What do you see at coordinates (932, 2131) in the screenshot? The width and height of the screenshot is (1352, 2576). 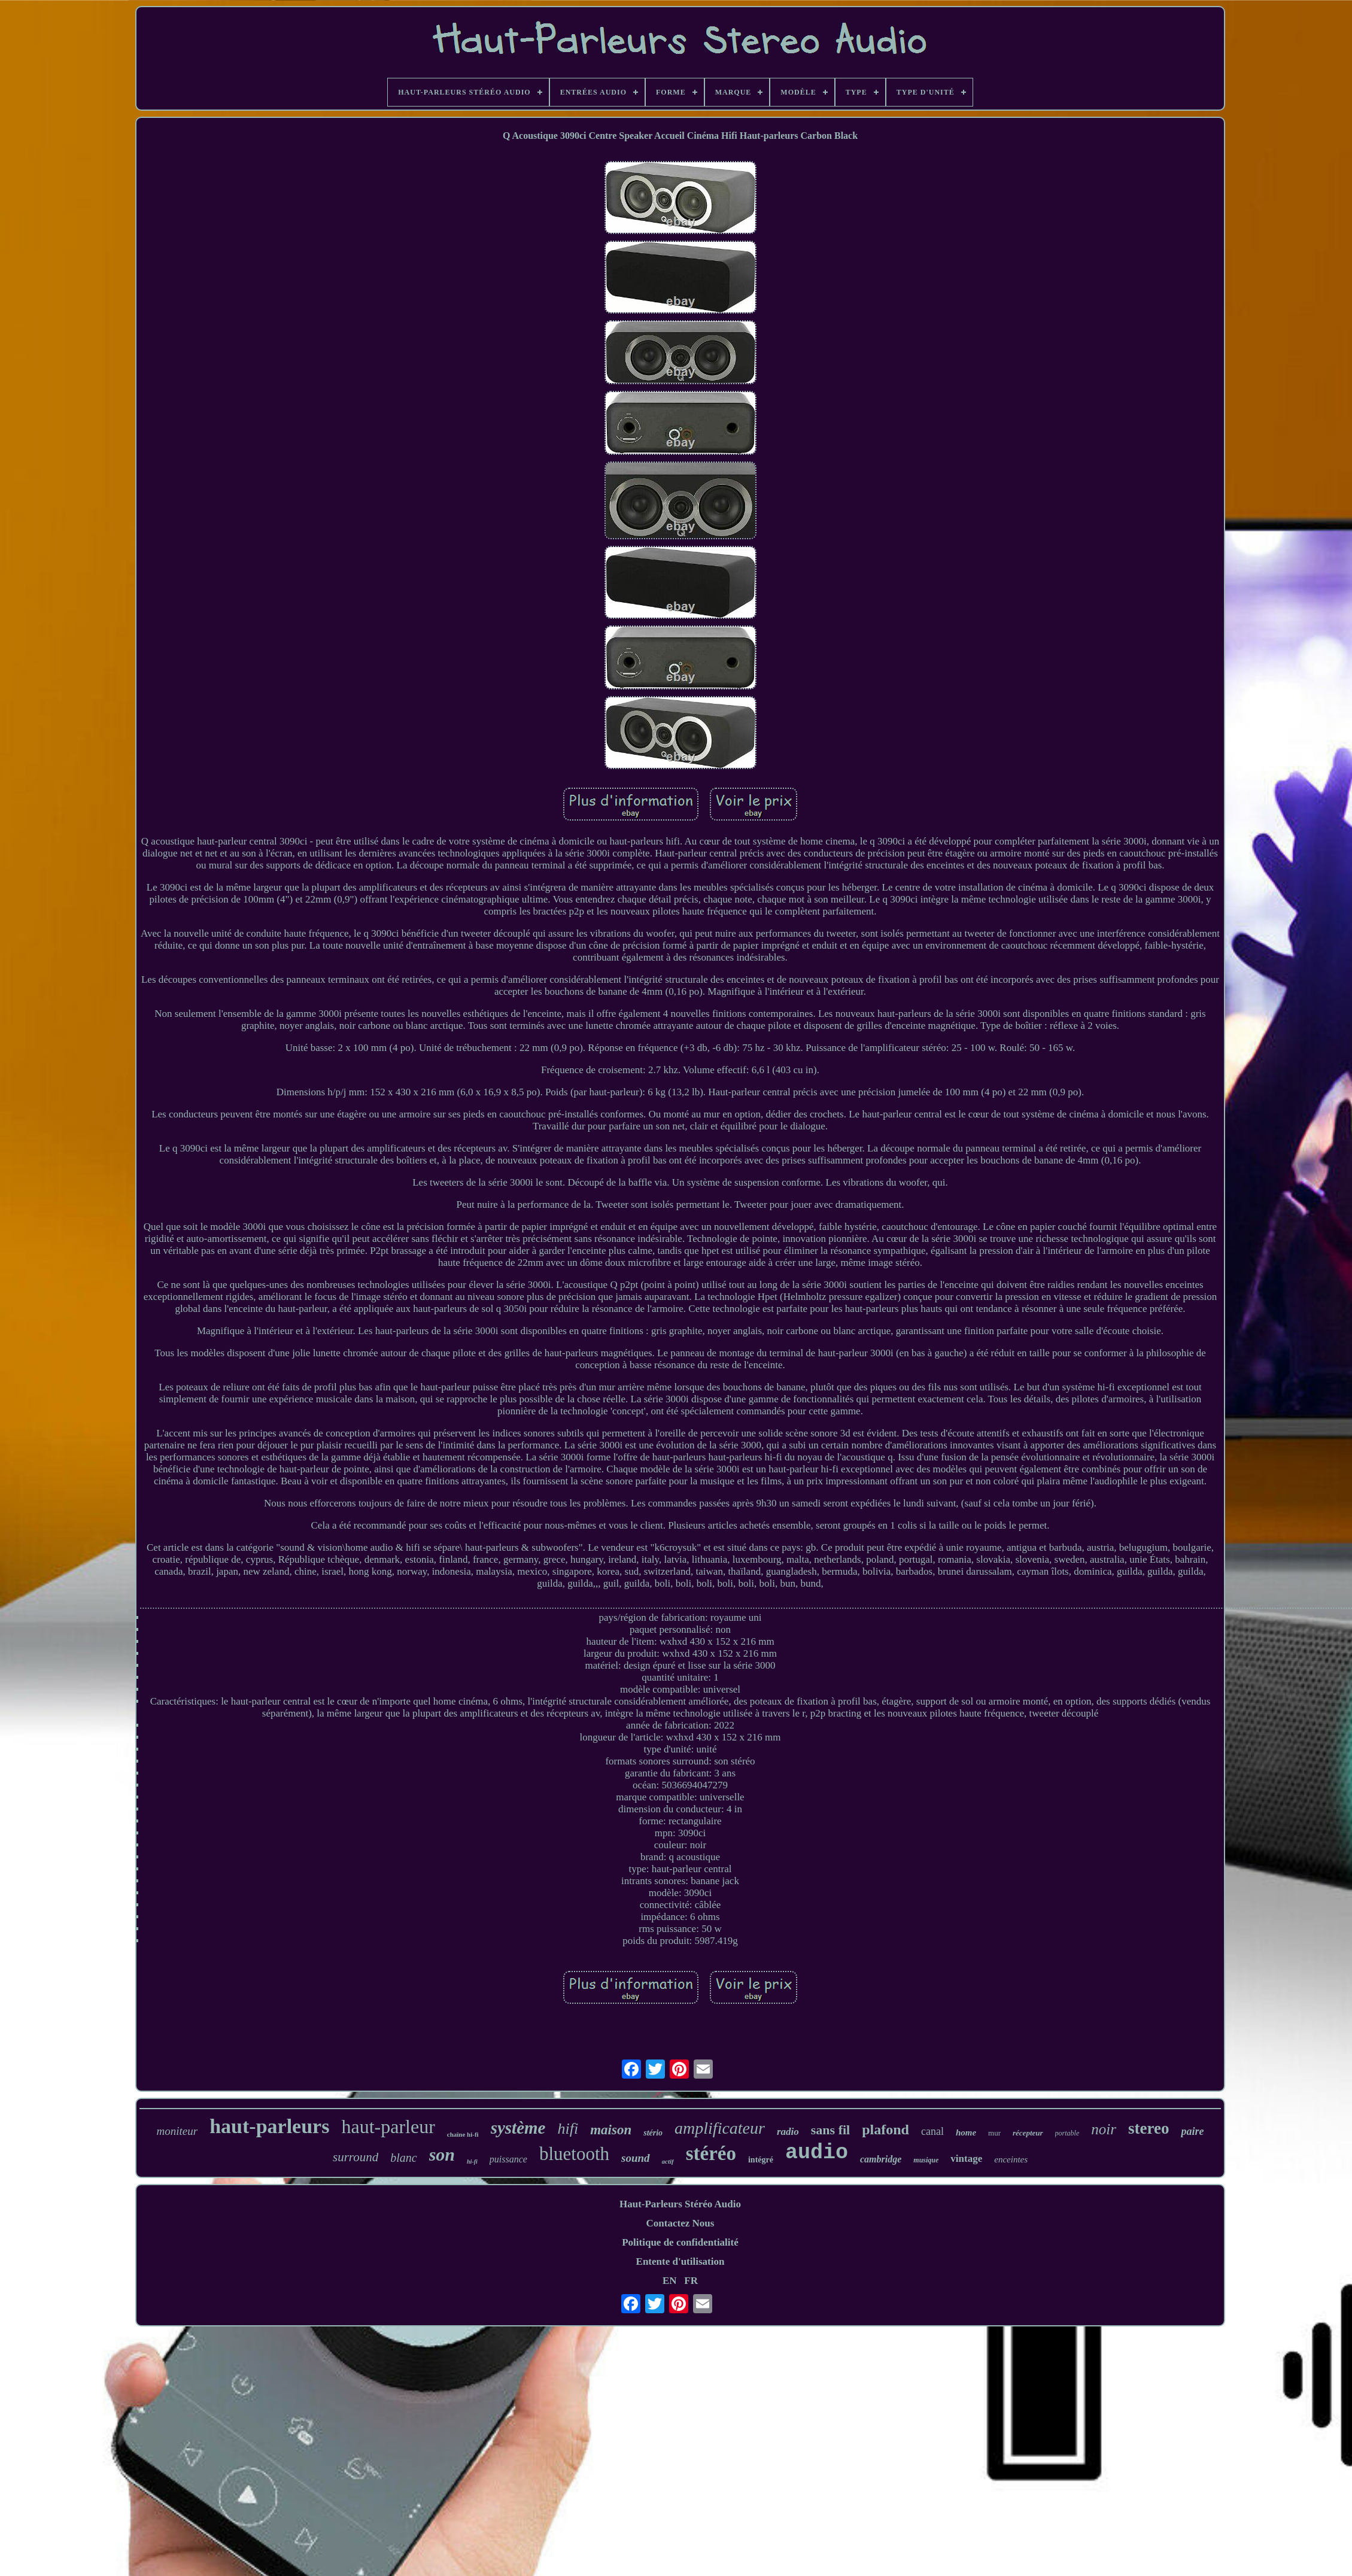 I see `canal` at bounding box center [932, 2131].